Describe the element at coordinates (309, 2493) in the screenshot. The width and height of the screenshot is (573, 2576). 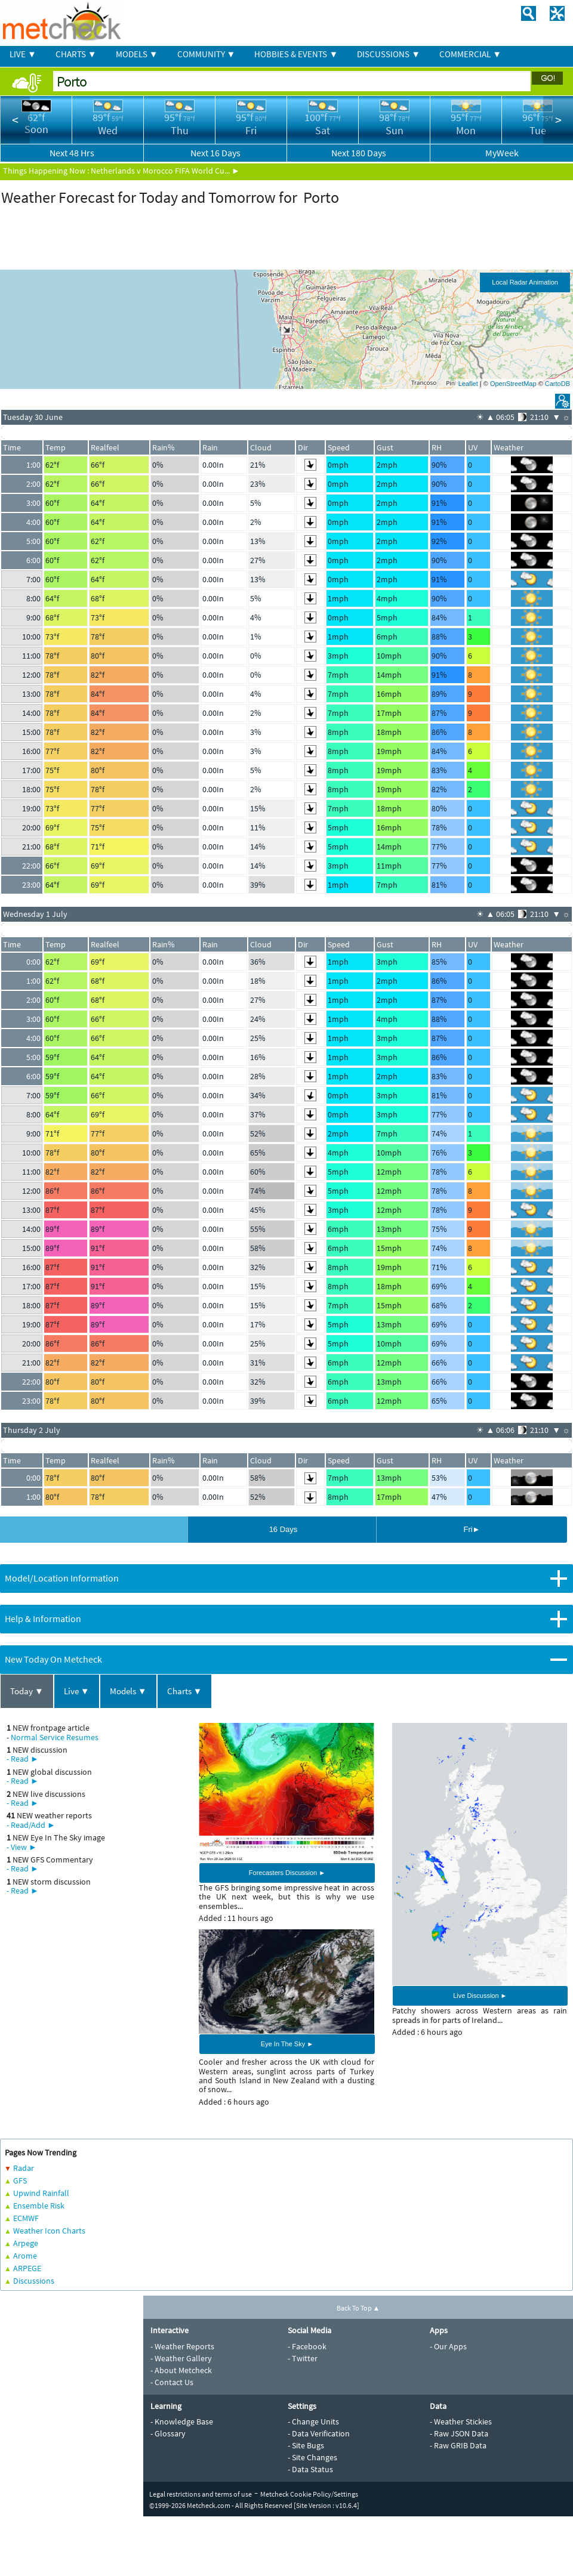
I see `Metcheck Cookie Policy/Settings` at that location.